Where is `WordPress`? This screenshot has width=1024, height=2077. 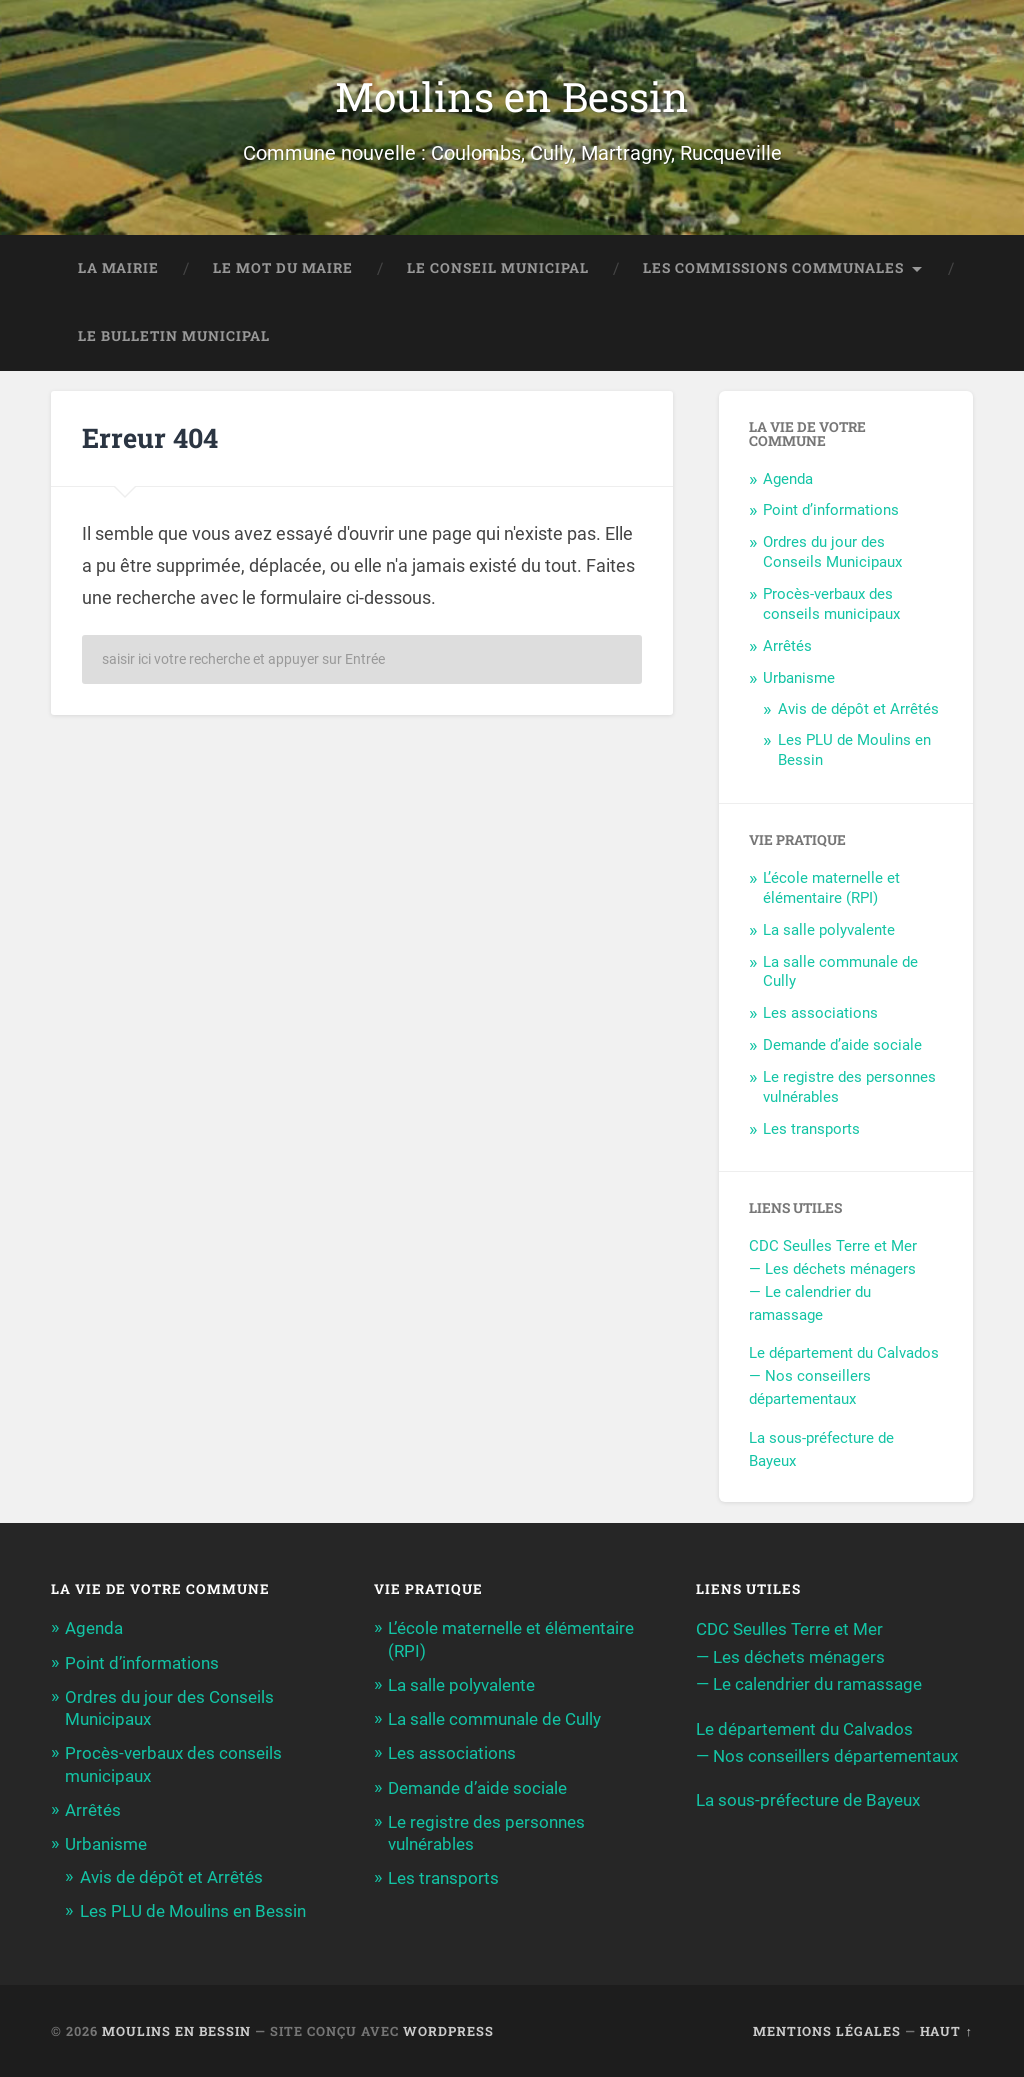 WordPress is located at coordinates (448, 2031).